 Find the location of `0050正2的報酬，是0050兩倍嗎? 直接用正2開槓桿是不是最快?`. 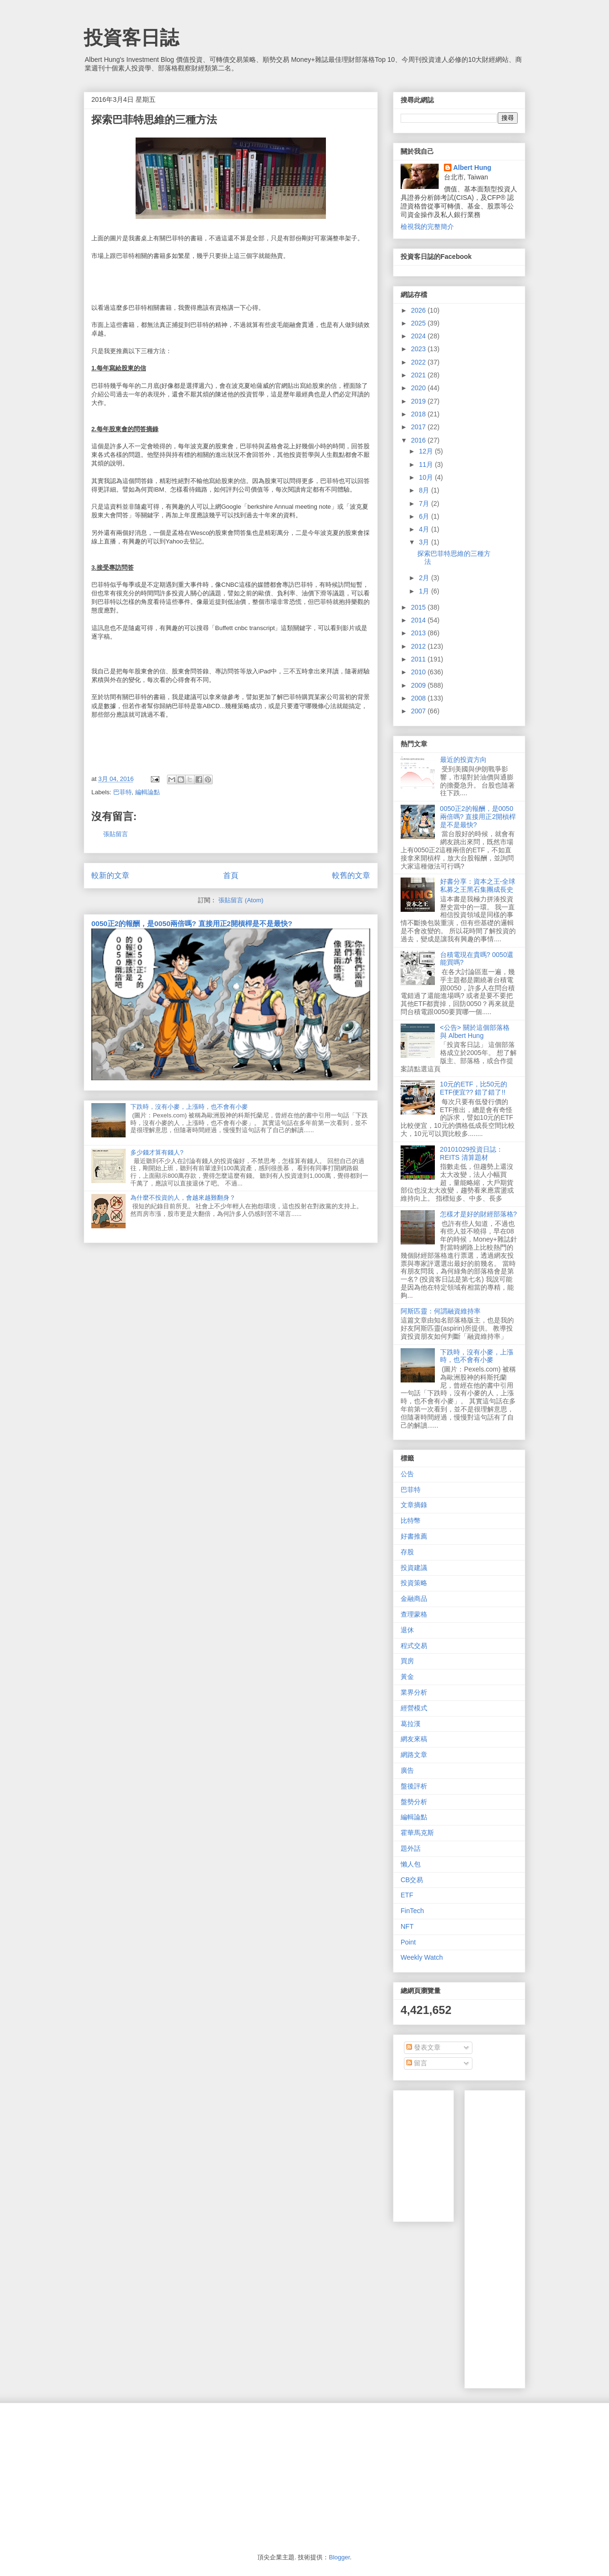

0050正2的報酬，是0050兩倍嗎? 直接用正2開槓桿是不是最快? is located at coordinates (191, 923).